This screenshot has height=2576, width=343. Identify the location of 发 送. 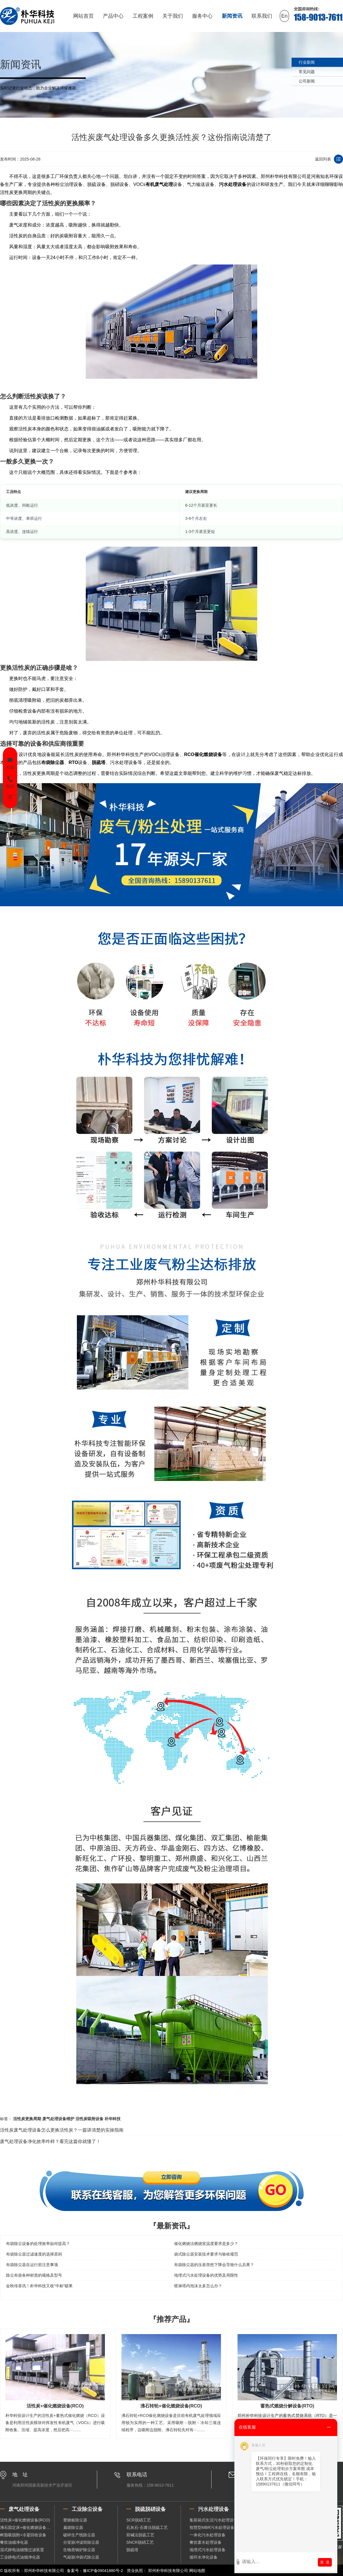
(325, 2562).